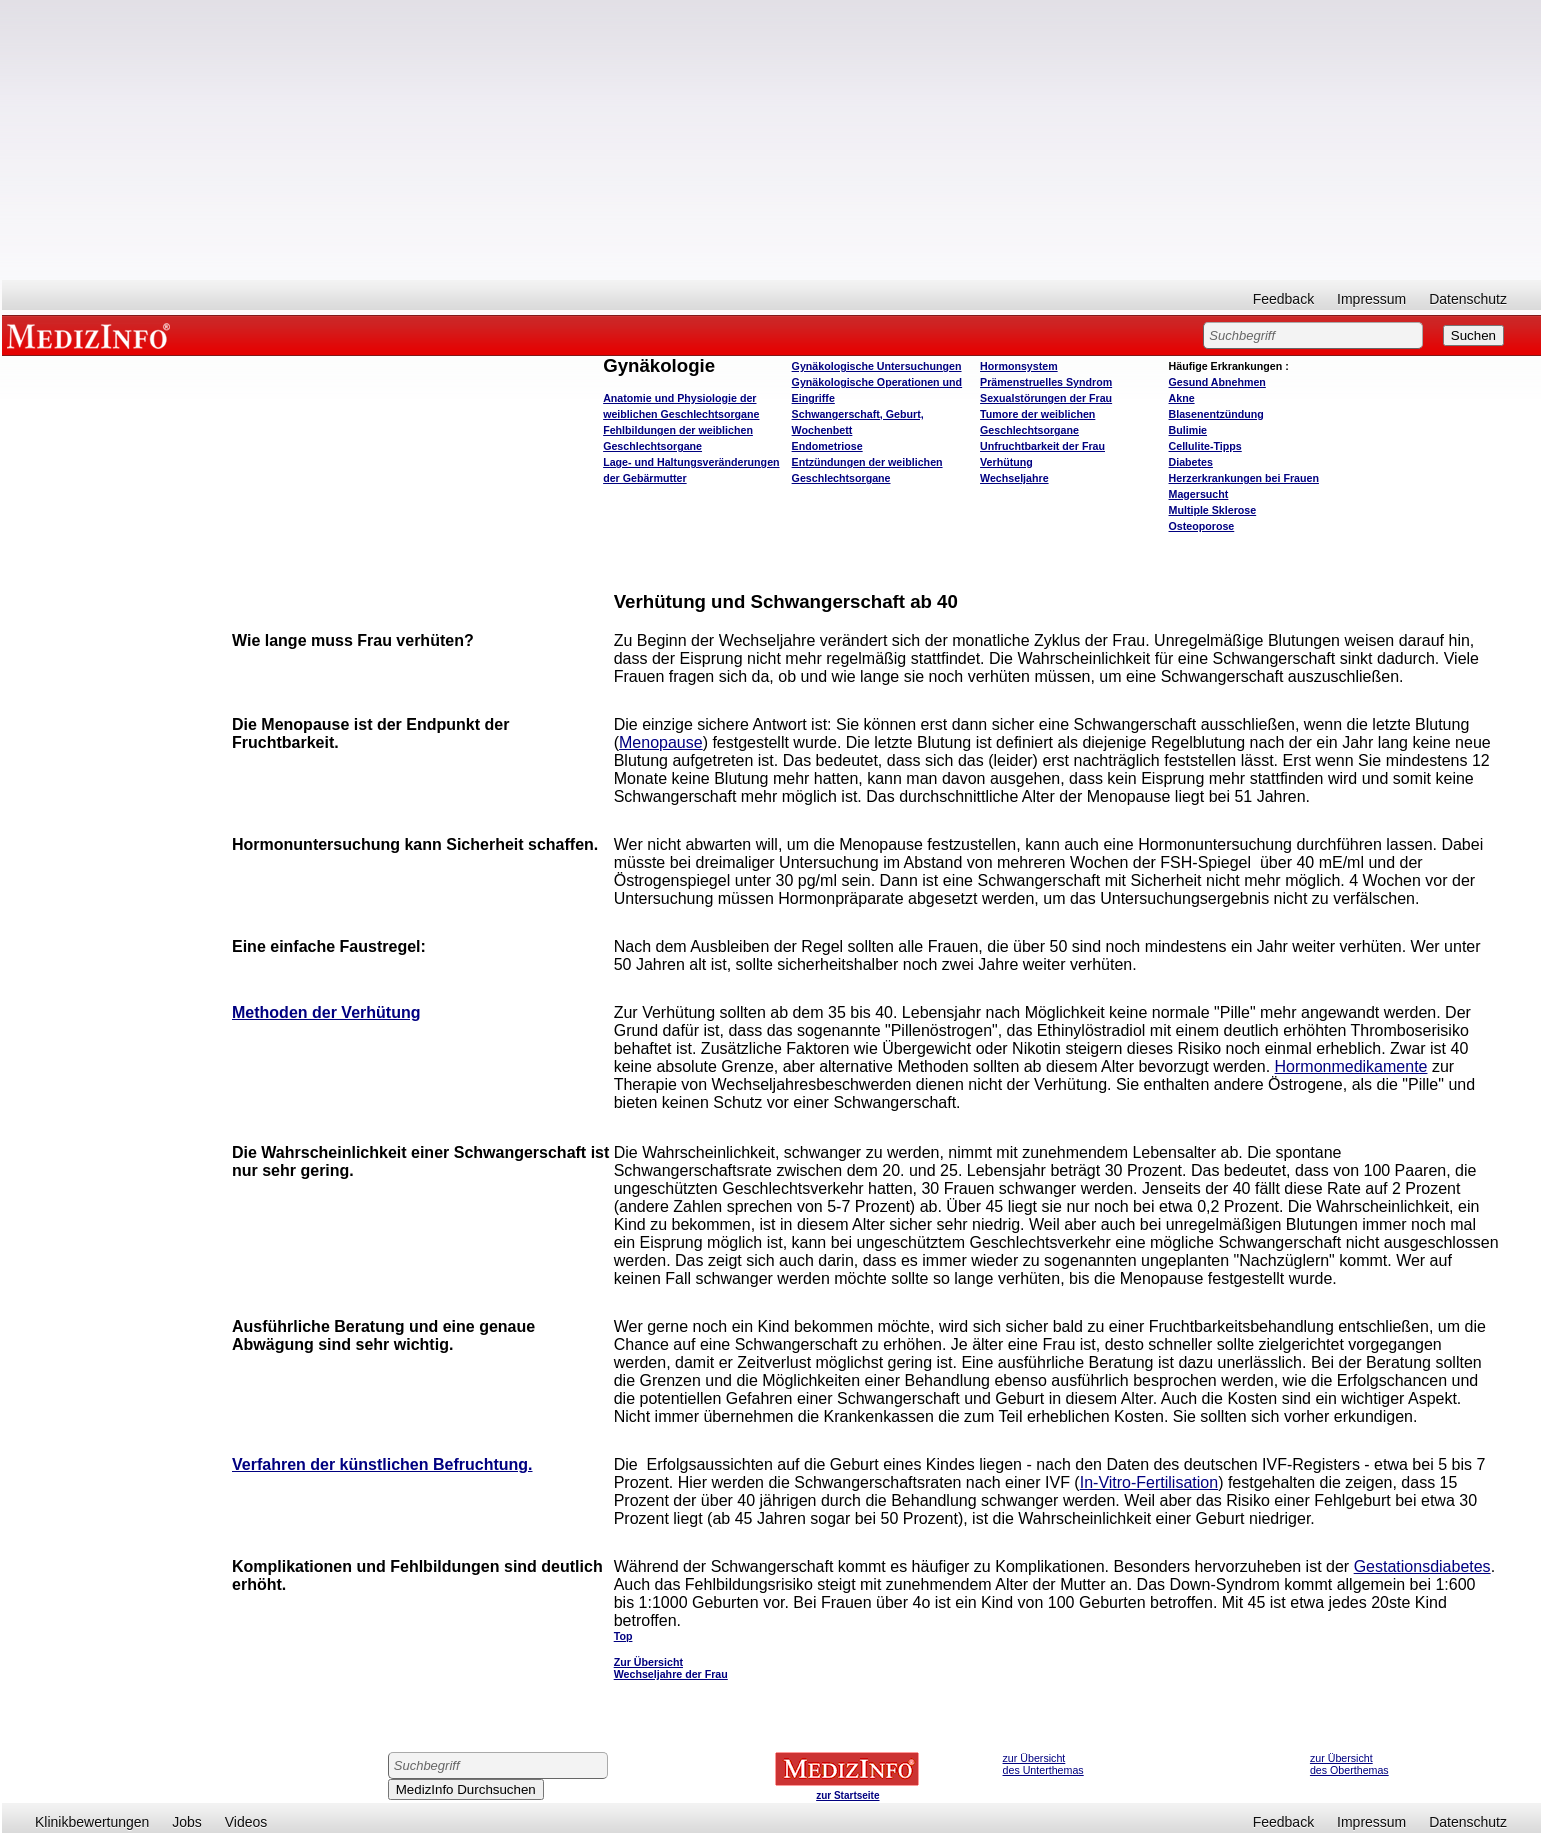  What do you see at coordinates (1351, 1066) in the screenshot?
I see `Hormonmedikamente` at bounding box center [1351, 1066].